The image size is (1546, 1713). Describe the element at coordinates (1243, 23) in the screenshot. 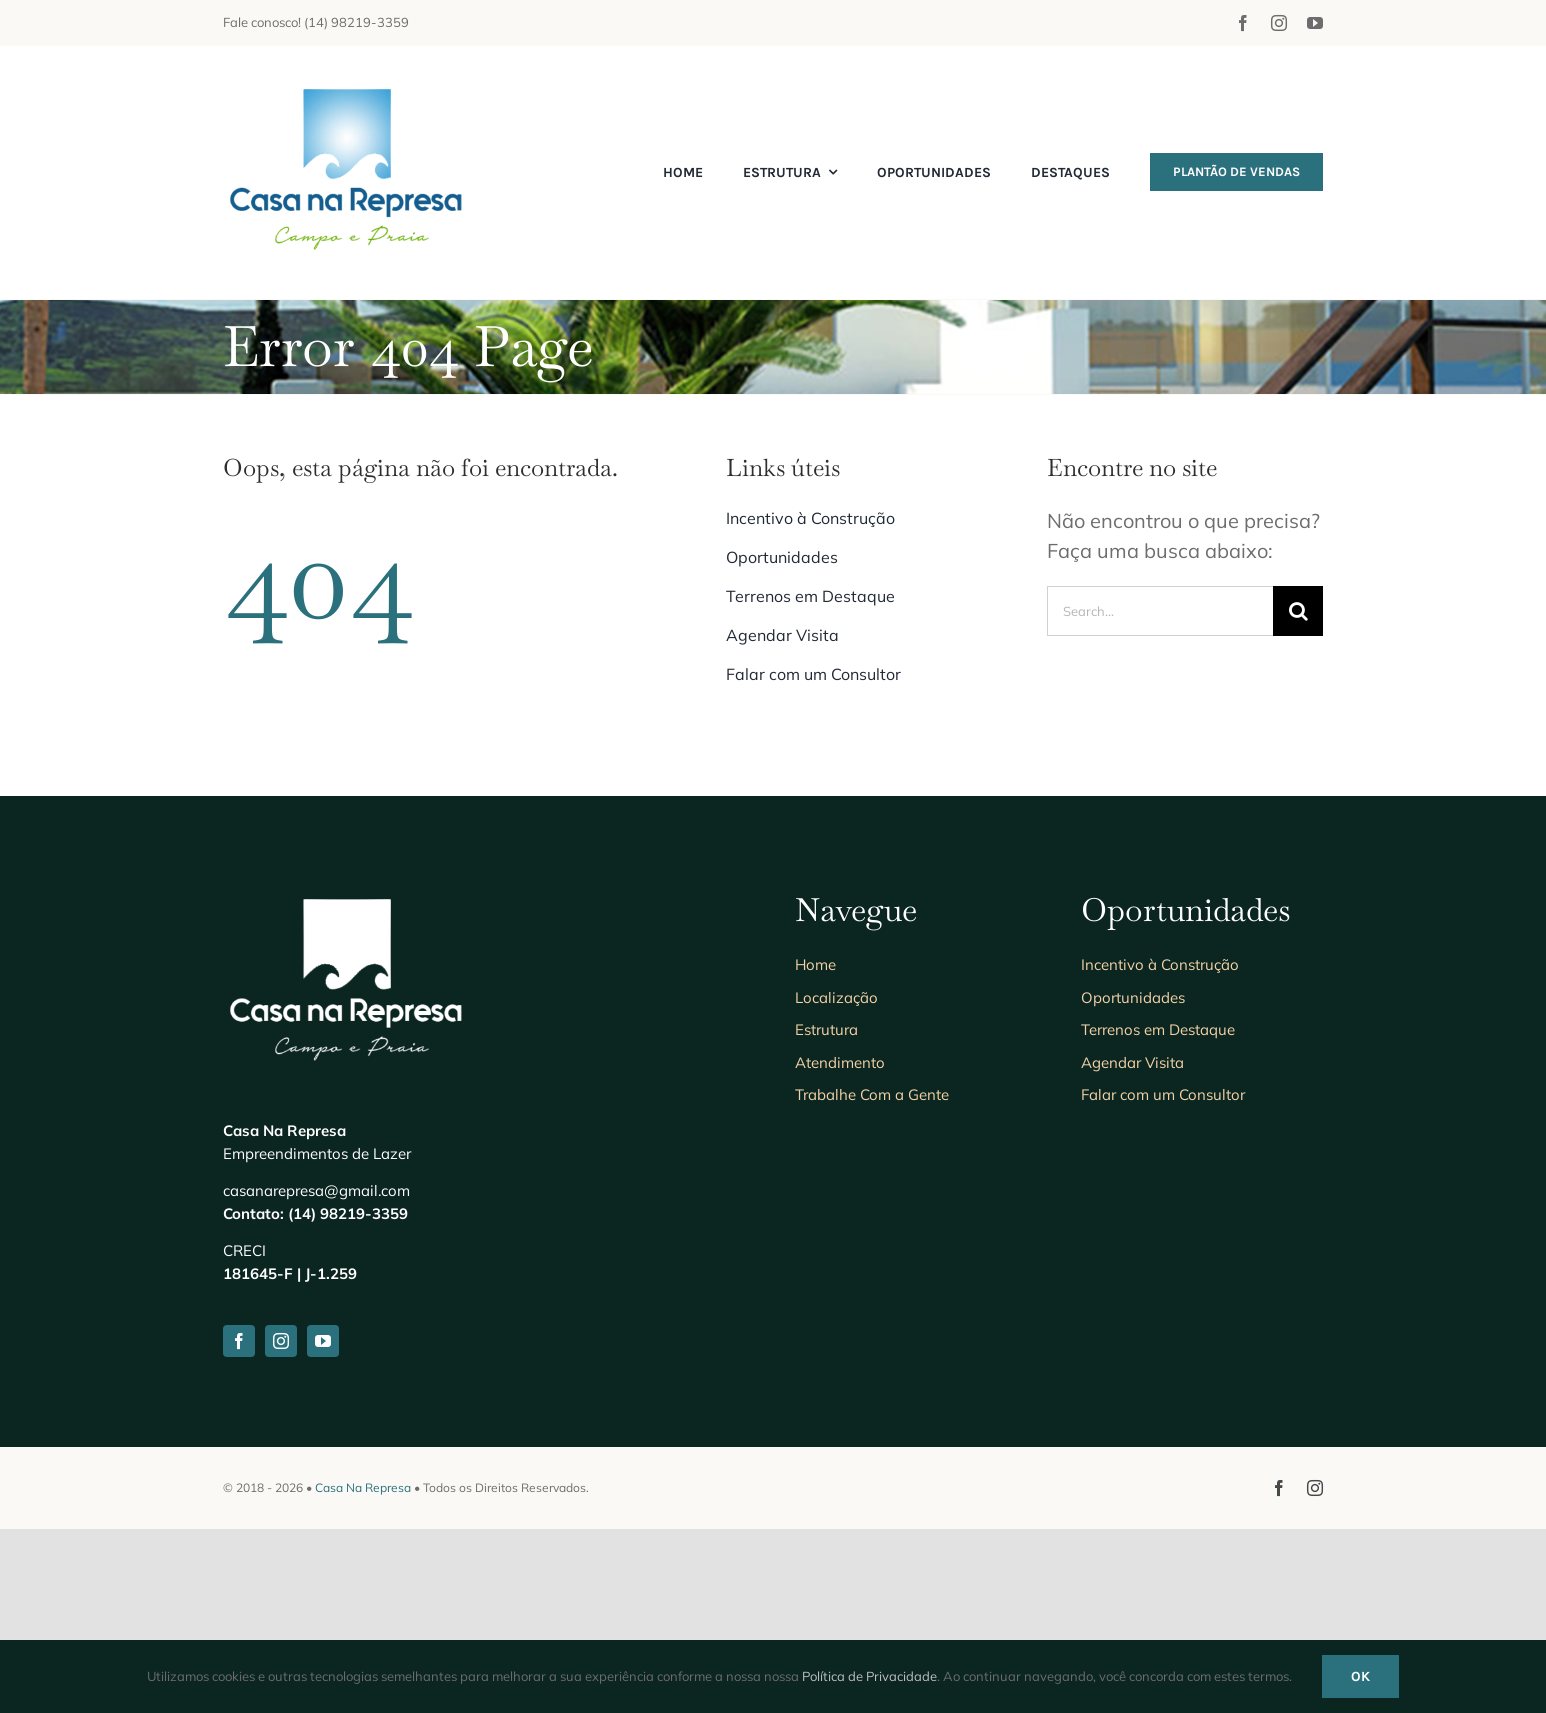

I see `[facebook]` at that location.